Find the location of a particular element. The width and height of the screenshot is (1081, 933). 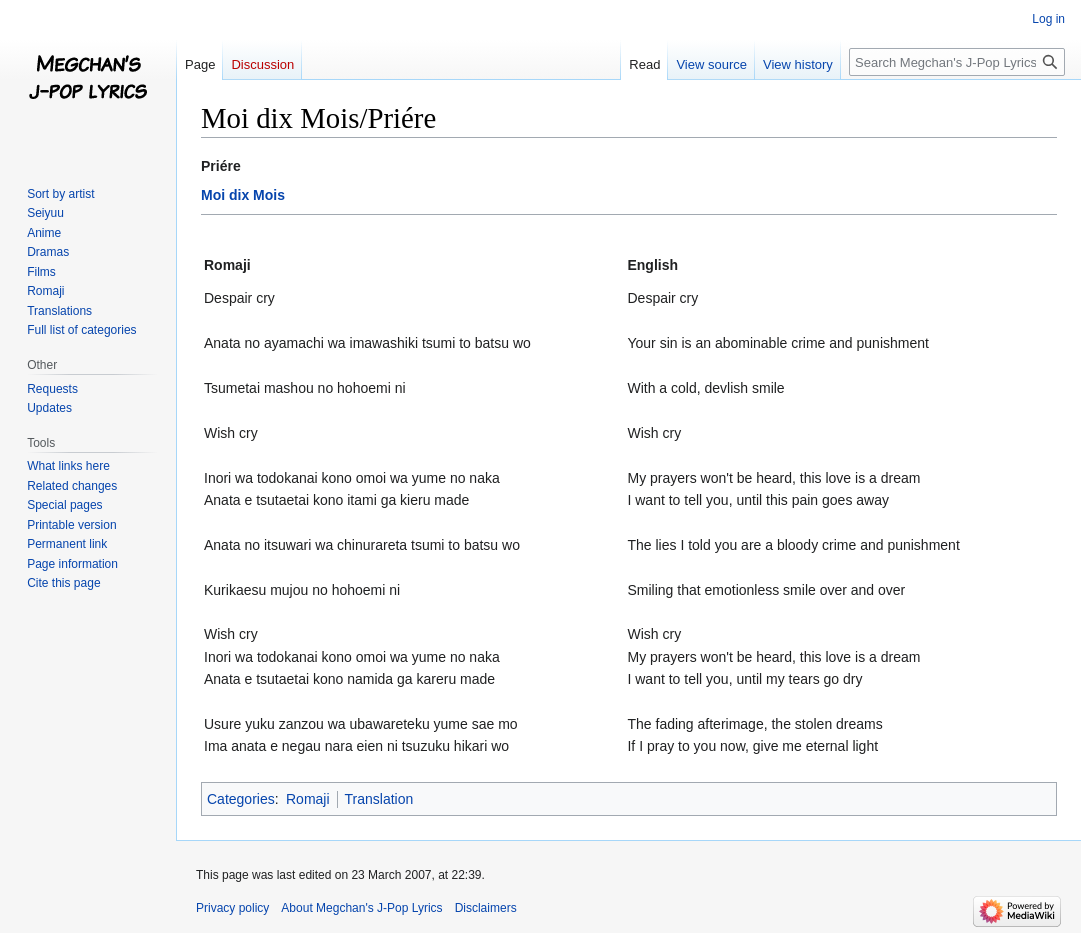

Moi dix Mois is located at coordinates (243, 195).